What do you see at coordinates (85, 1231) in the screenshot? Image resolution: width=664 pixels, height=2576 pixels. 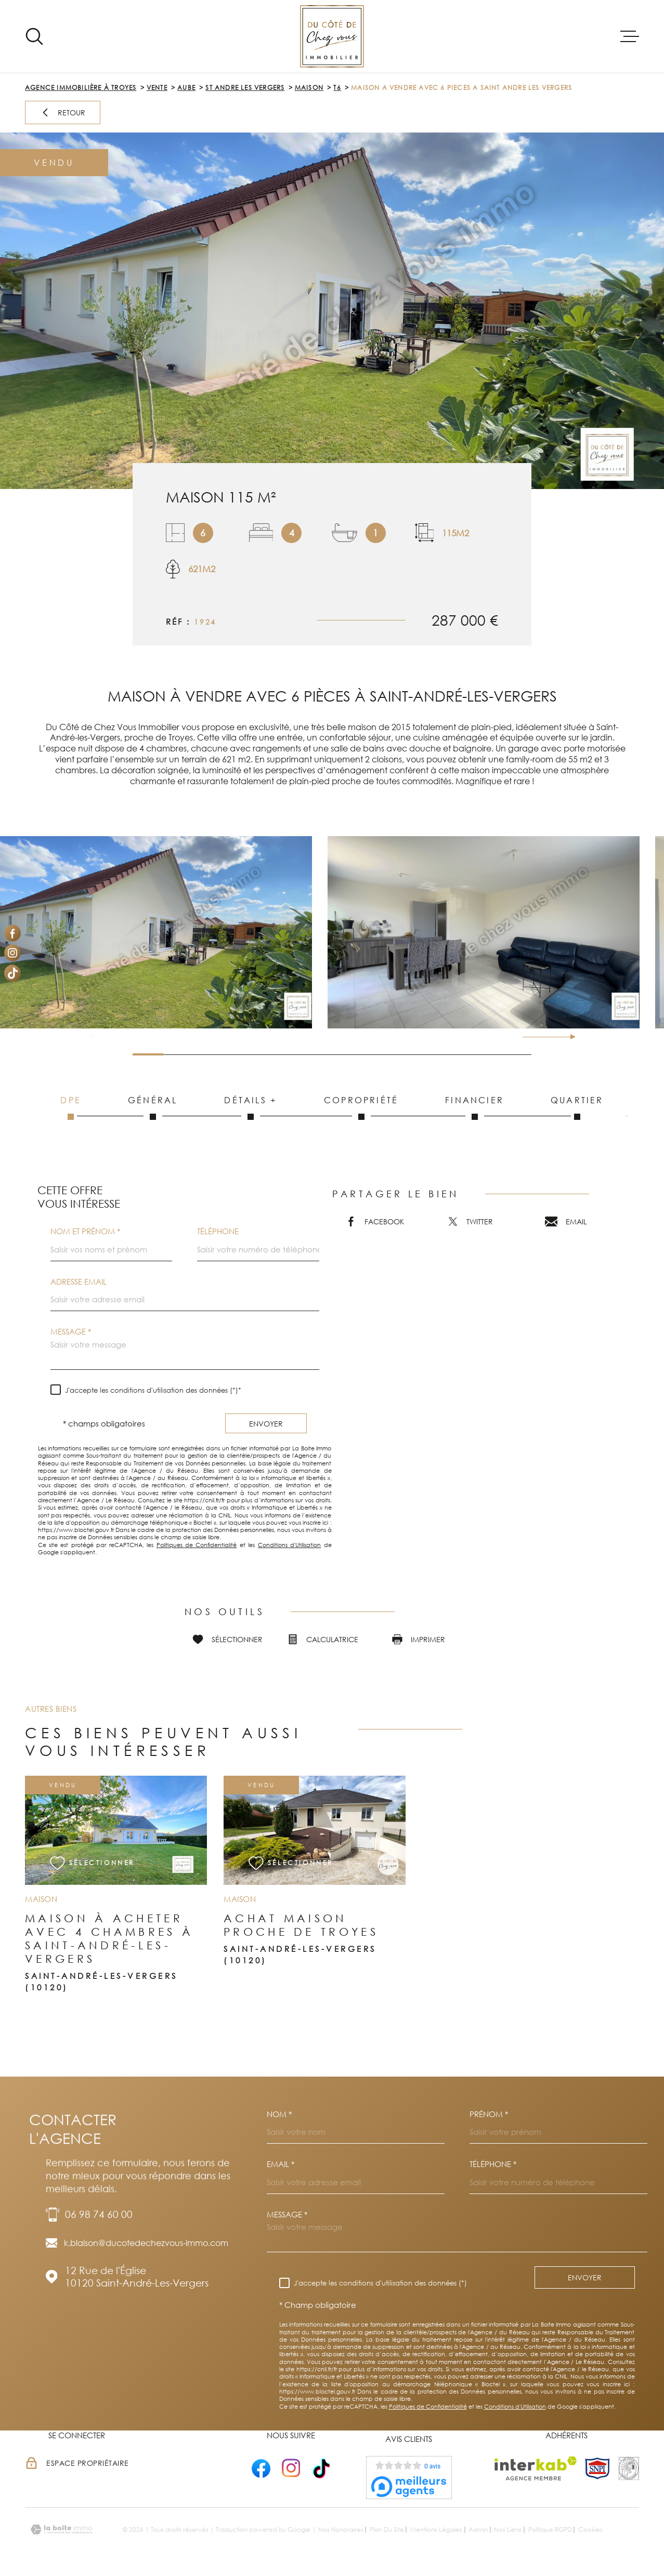 I see `Nom et prénom *` at bounding box center [85, 1231].